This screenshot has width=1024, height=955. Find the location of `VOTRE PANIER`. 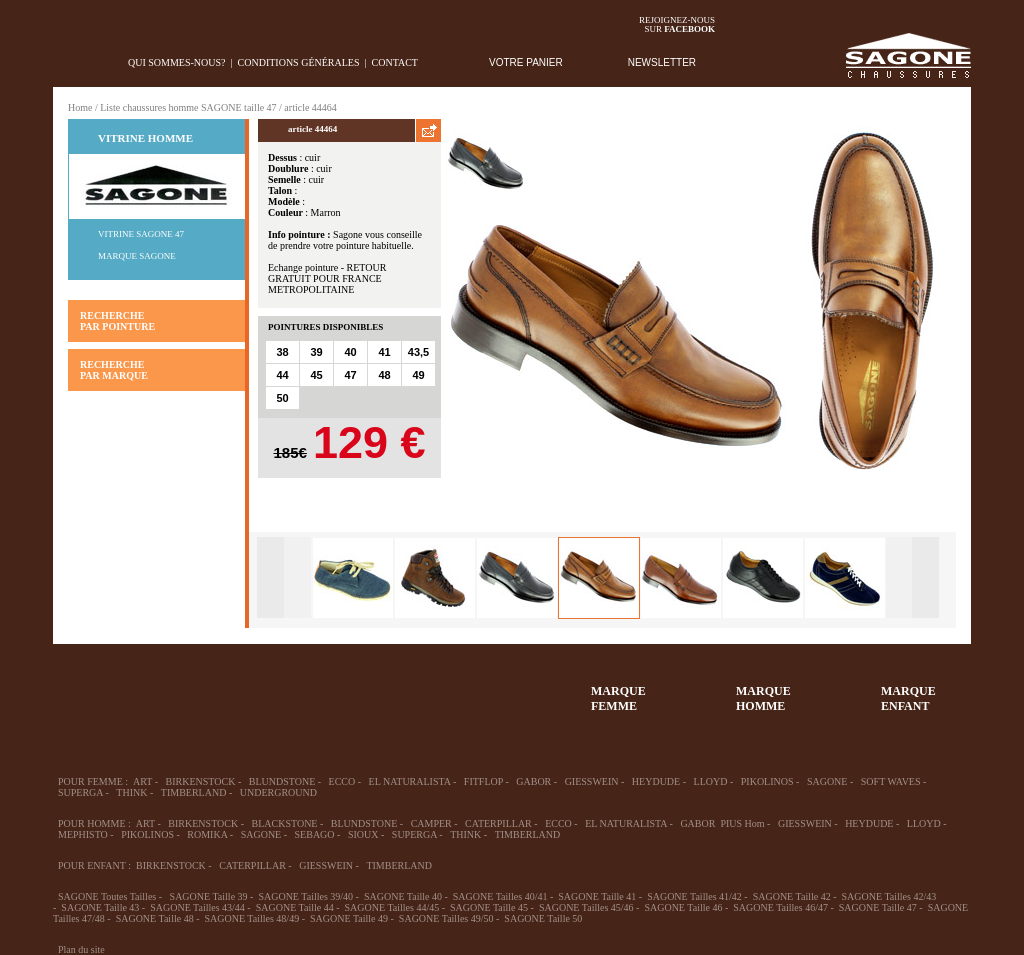

VOTRE PANIER is located at coordinates (526, 62).